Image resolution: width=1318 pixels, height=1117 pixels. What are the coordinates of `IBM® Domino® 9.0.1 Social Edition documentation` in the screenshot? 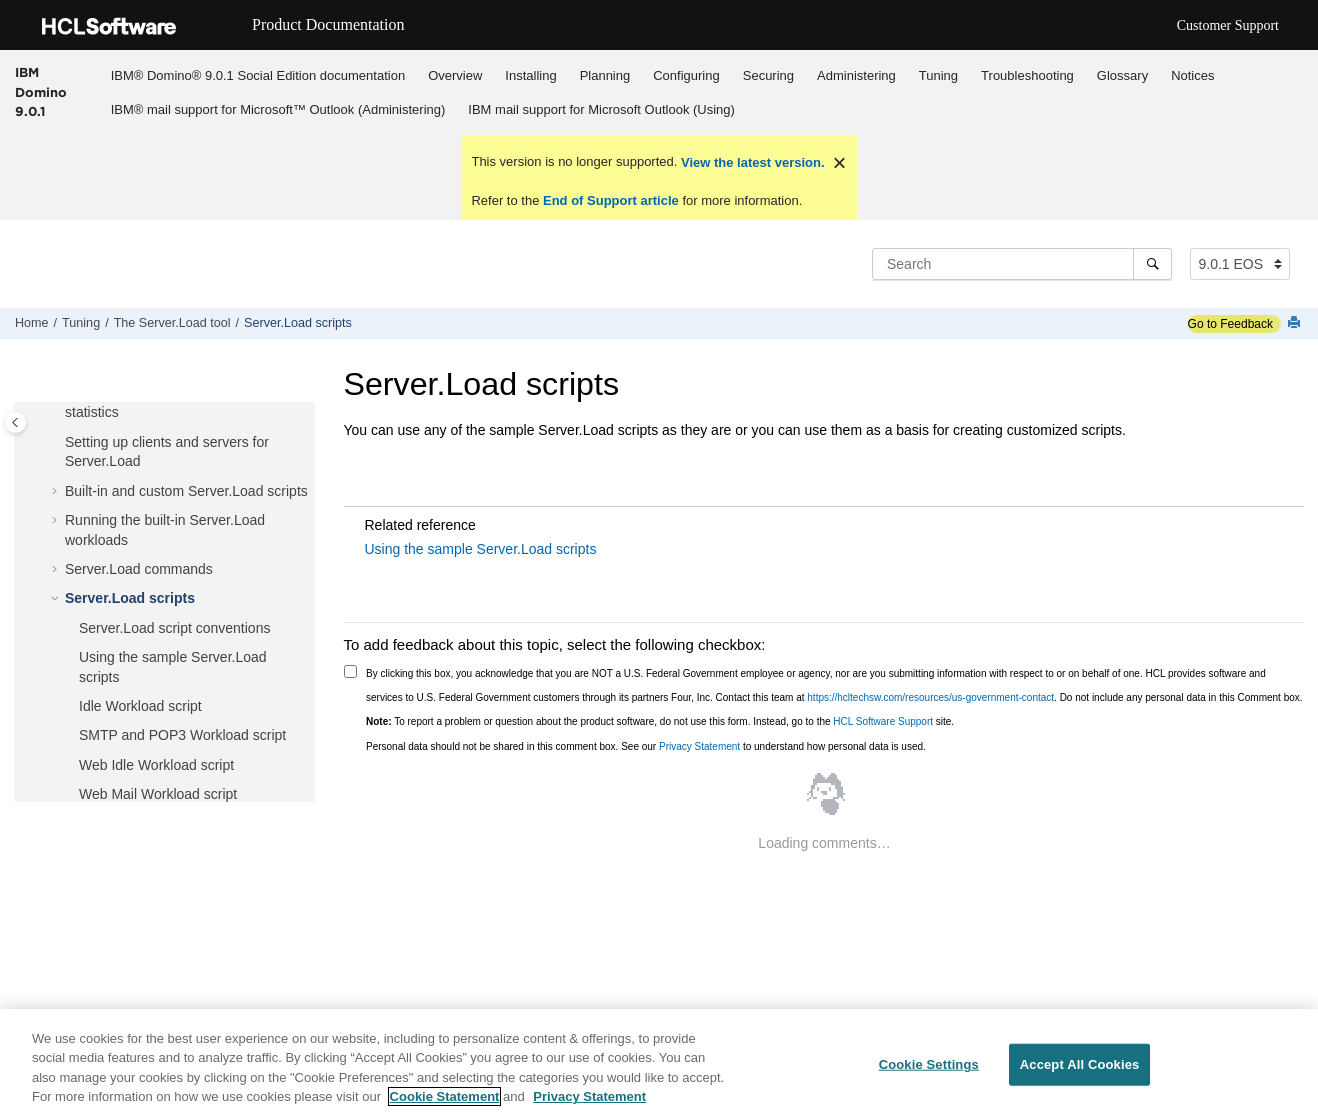 It's located at (258, 75).